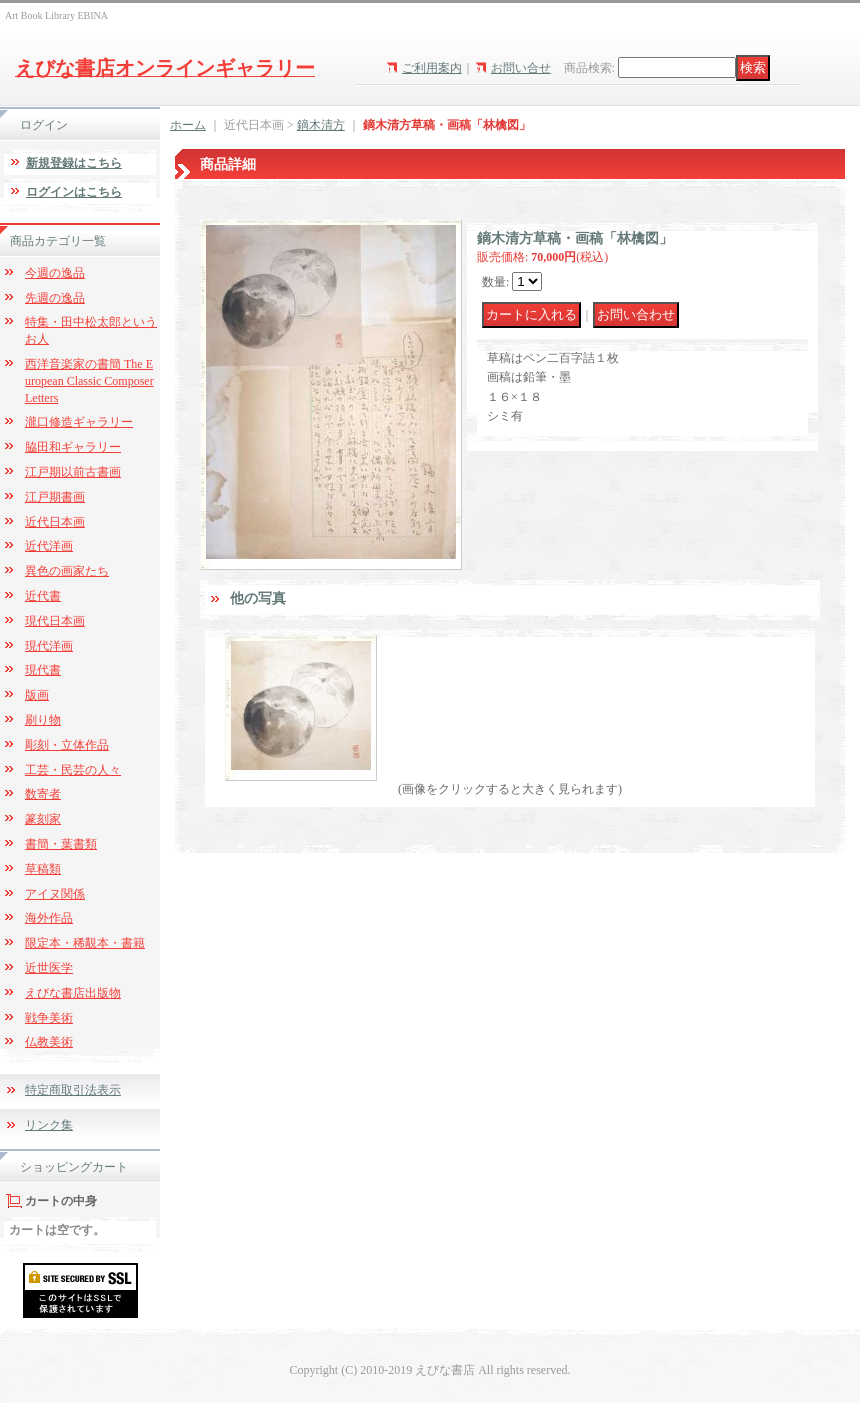 This screenshot has width=860, height=1403. Describe the element at coordinates (321, 125) in the screenshot. I see `鏑木清方` at that location.